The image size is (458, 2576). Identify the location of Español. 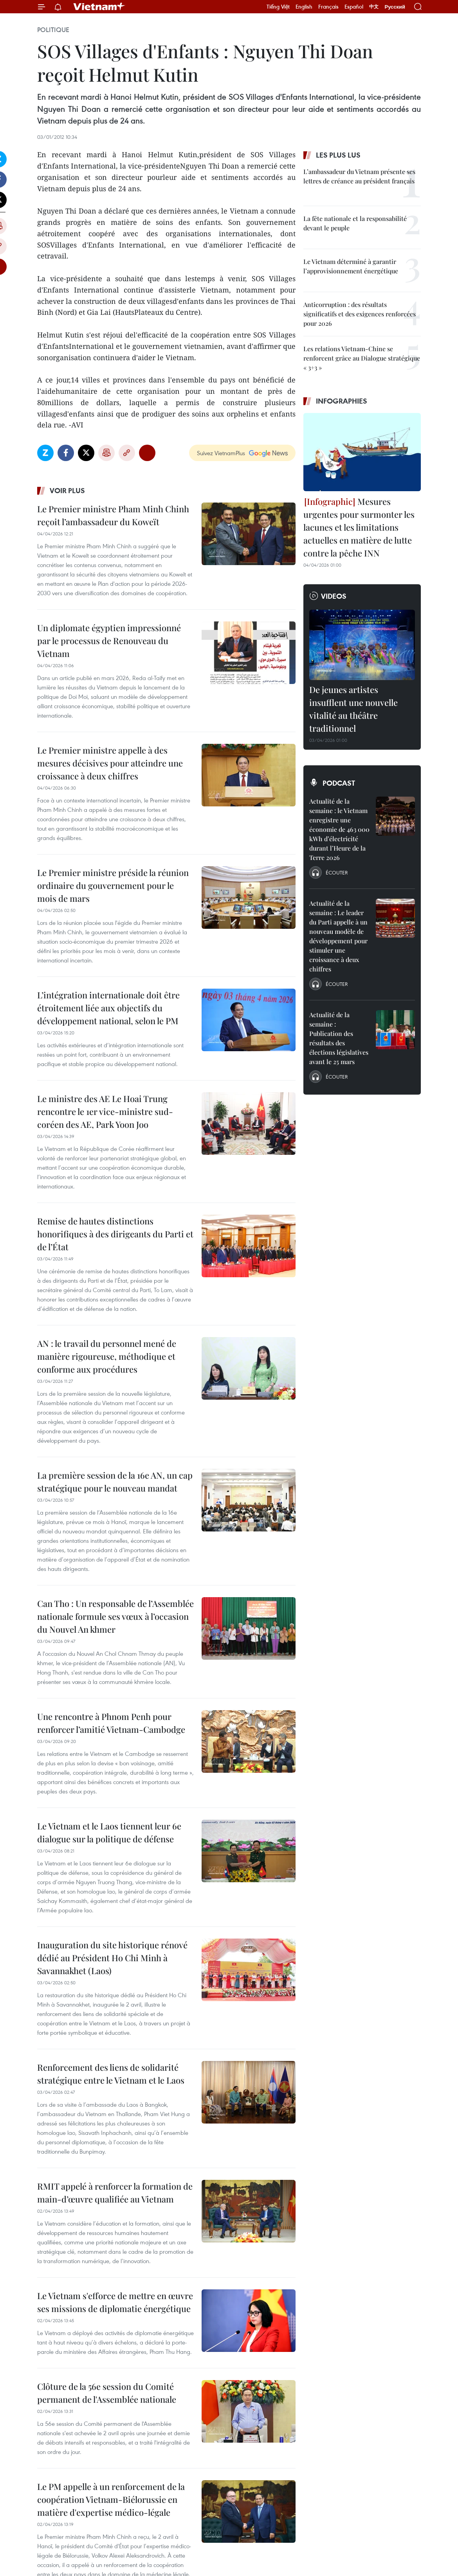
(353, 6).